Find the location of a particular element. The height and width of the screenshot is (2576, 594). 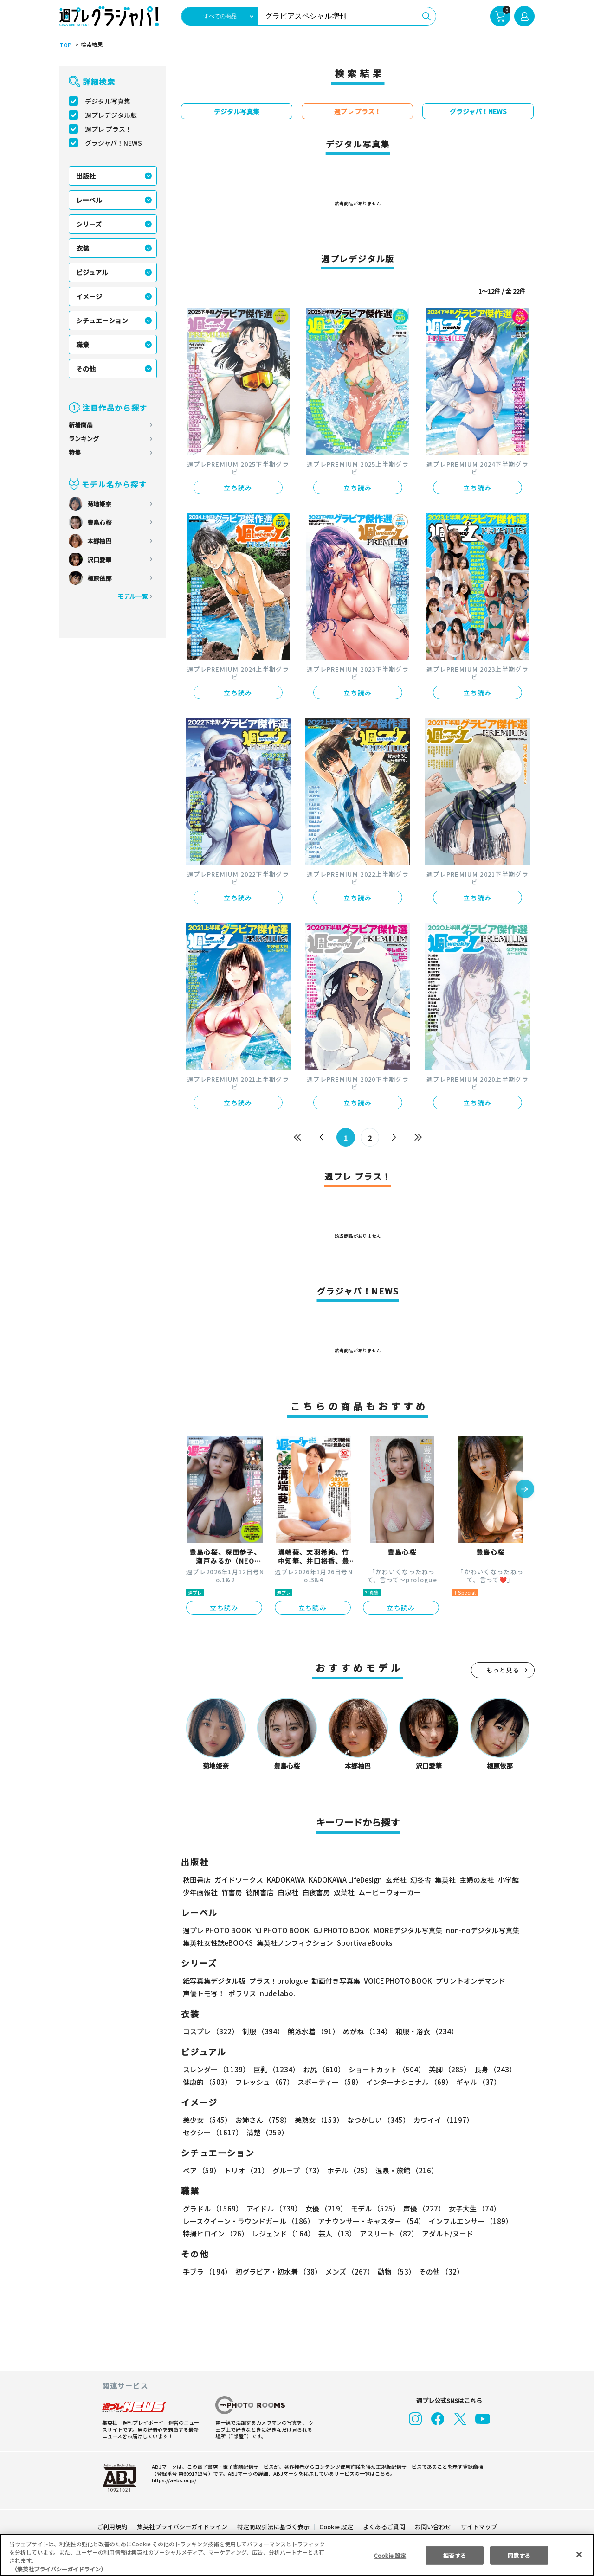

秋田書店 is located at coordinates (197, 1879).